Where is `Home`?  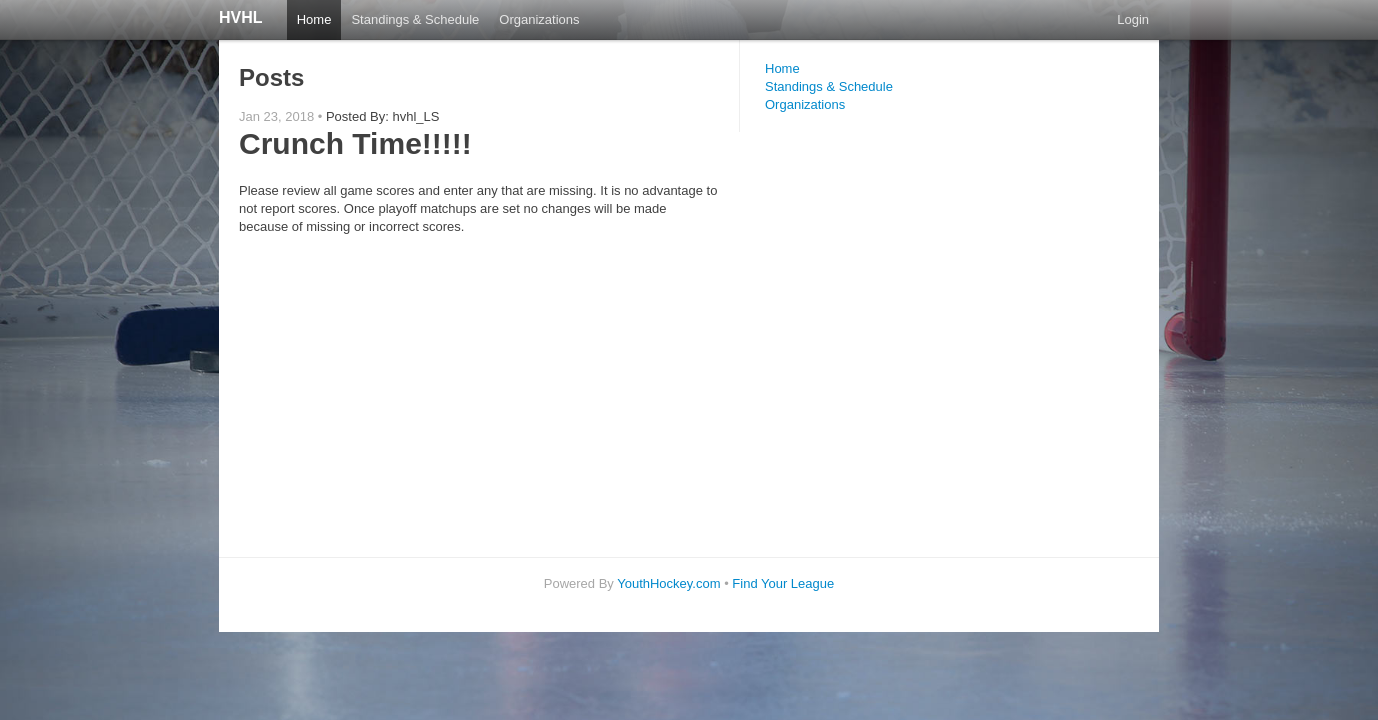
Home is located at coordinates (314, 19).